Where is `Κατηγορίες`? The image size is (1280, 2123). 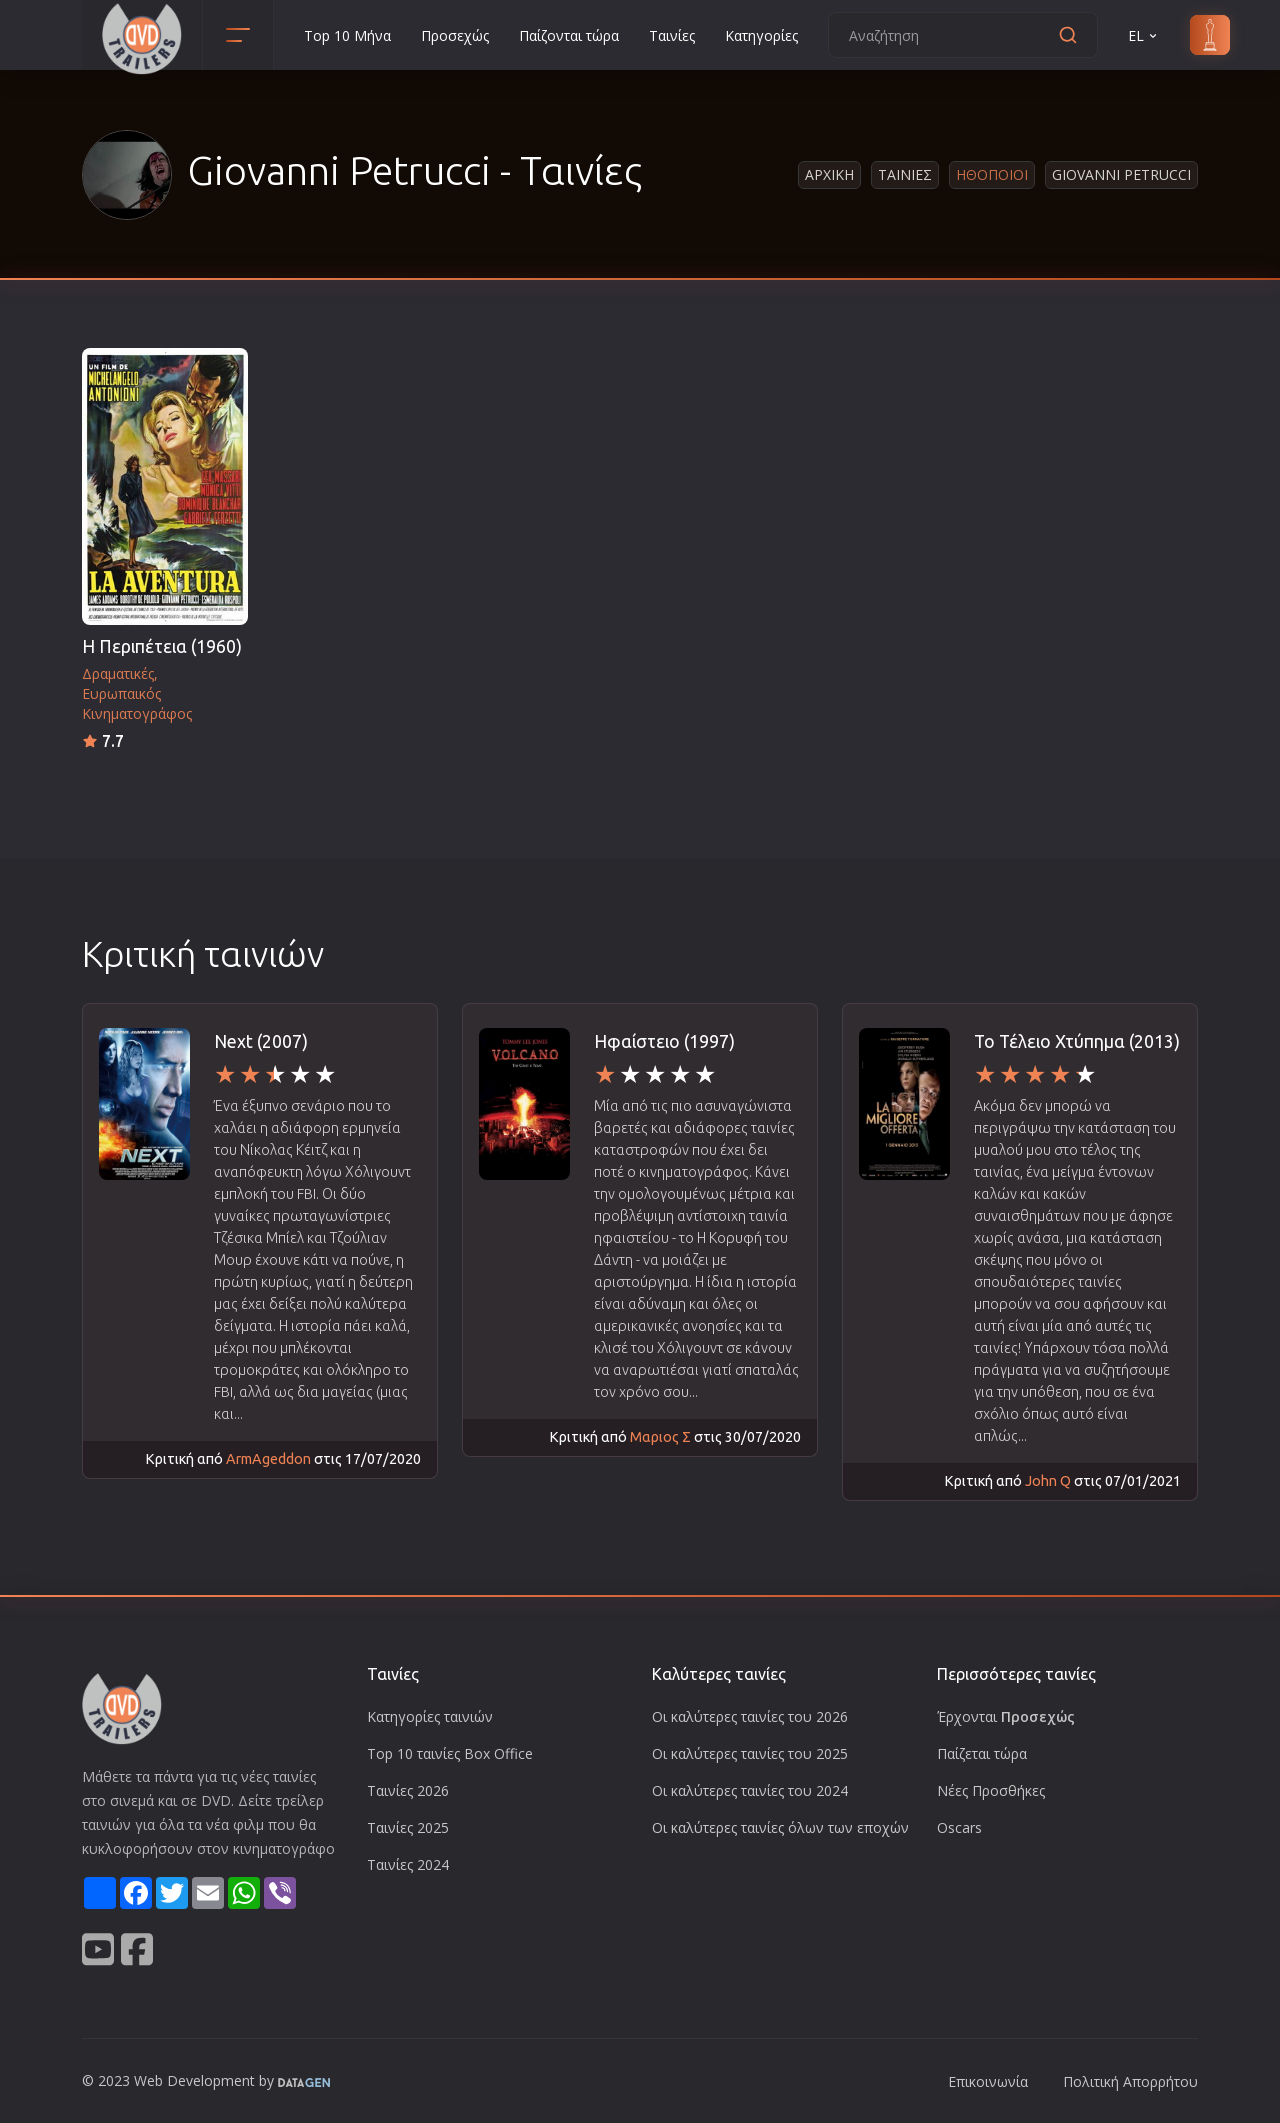
Κατηγορίες is located at coordinates (761, 35).